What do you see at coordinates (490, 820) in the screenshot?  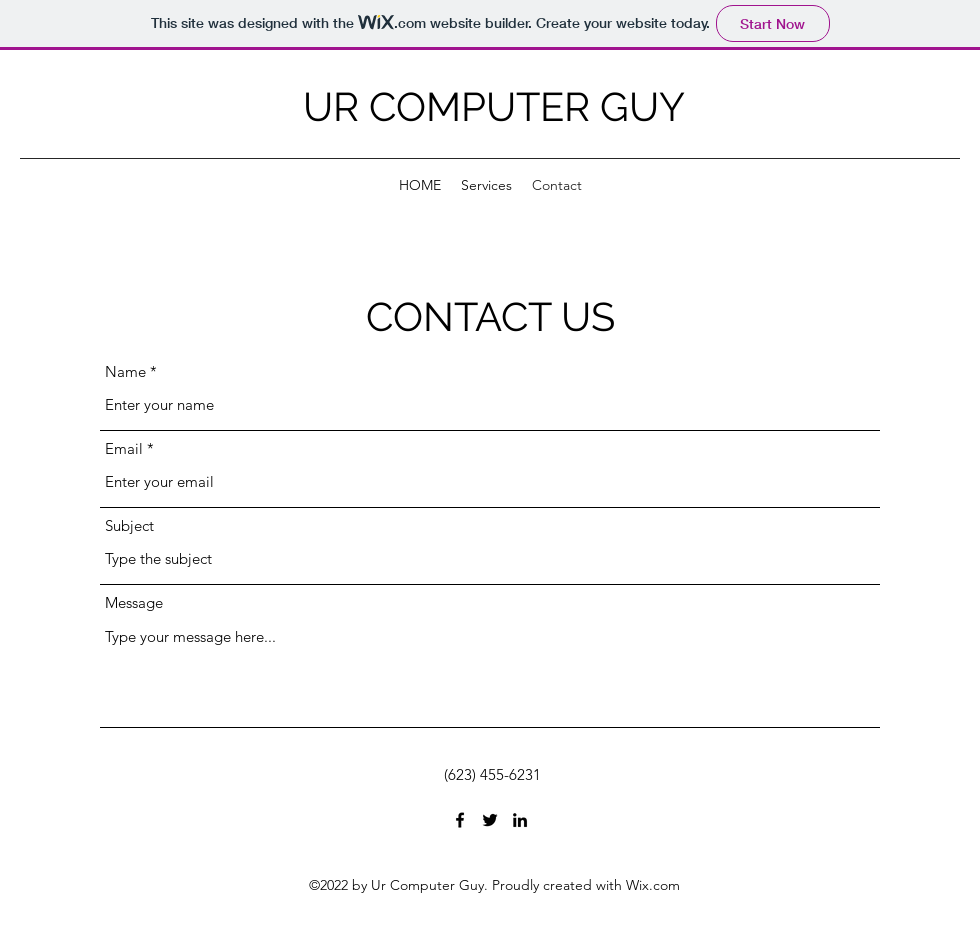 I see `[Twitter]` at bounding box center [490, 820].